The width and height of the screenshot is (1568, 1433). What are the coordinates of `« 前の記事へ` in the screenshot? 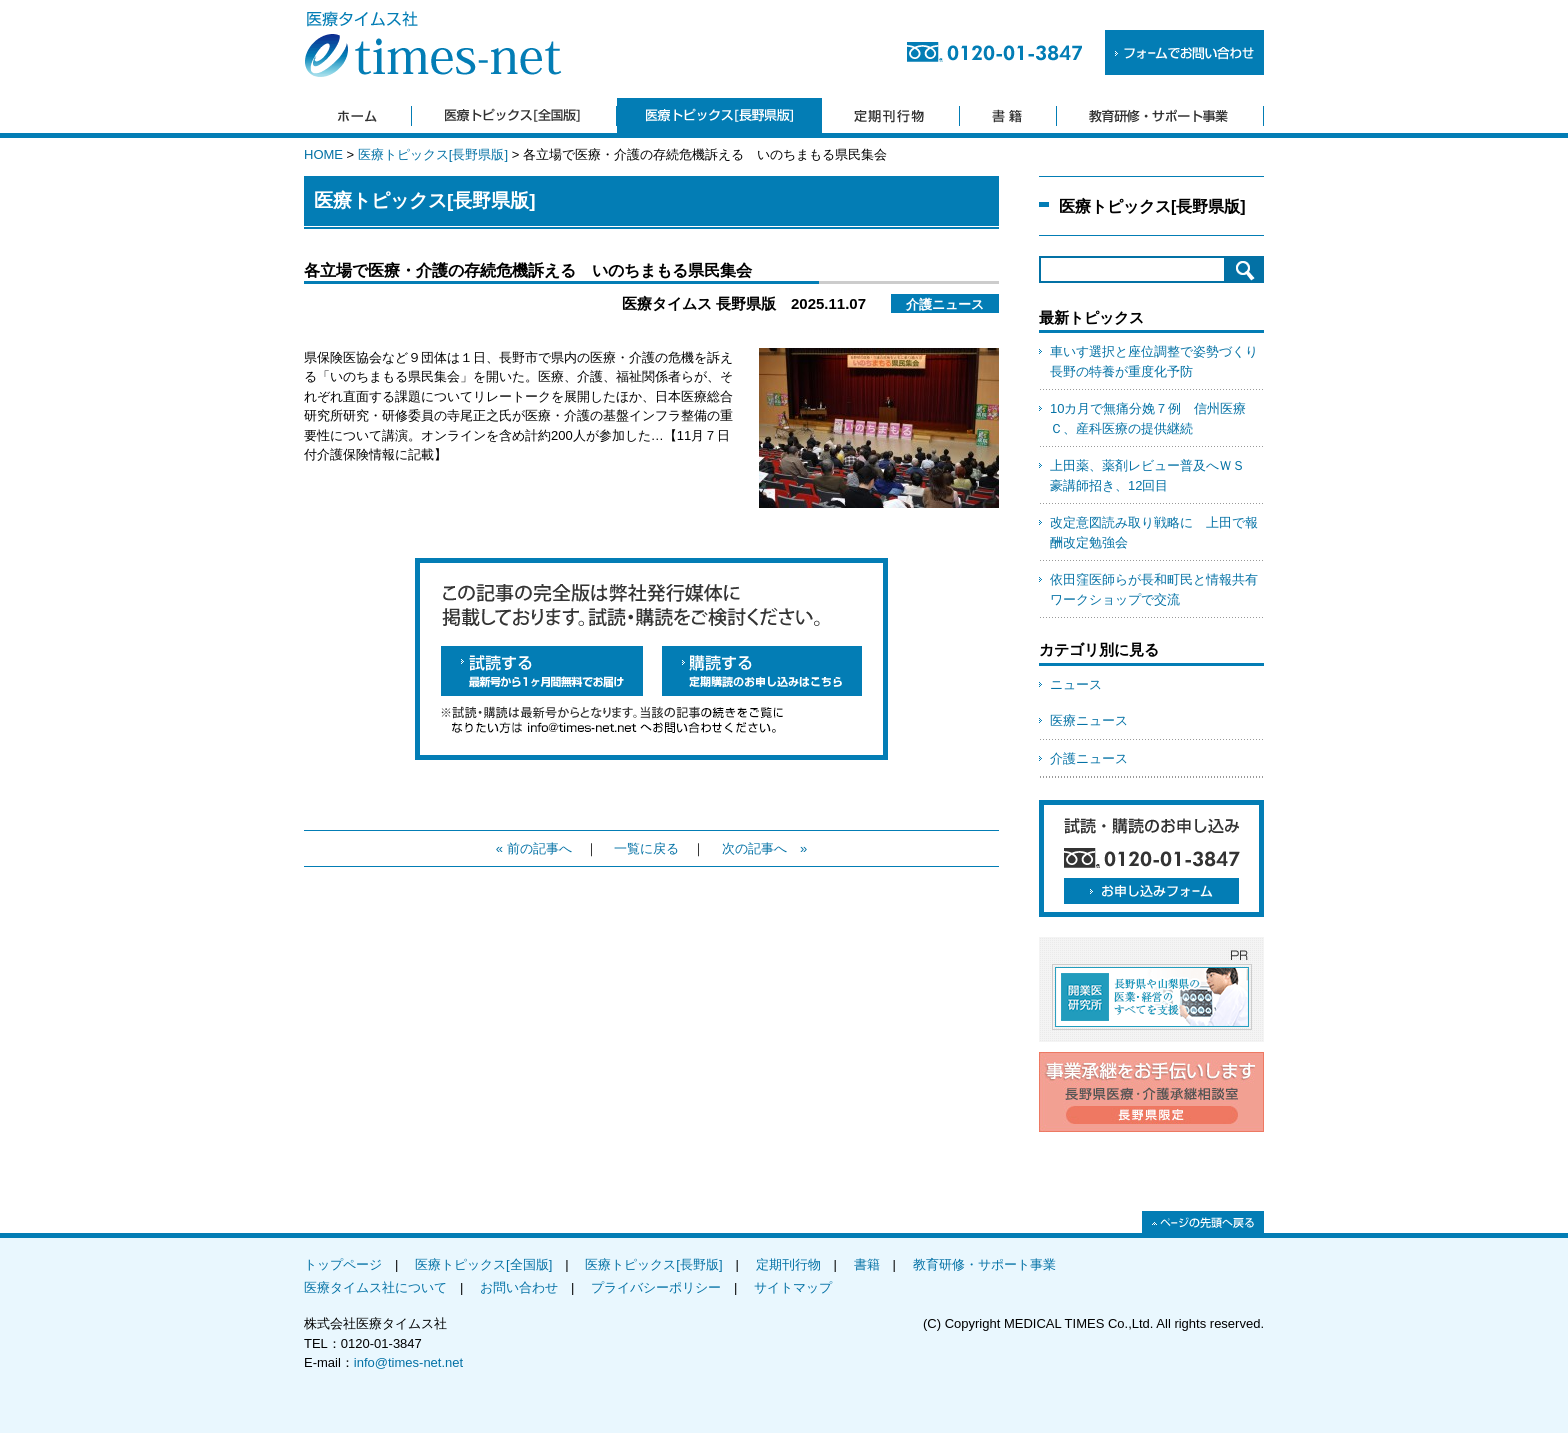 It's located at (534, 848).